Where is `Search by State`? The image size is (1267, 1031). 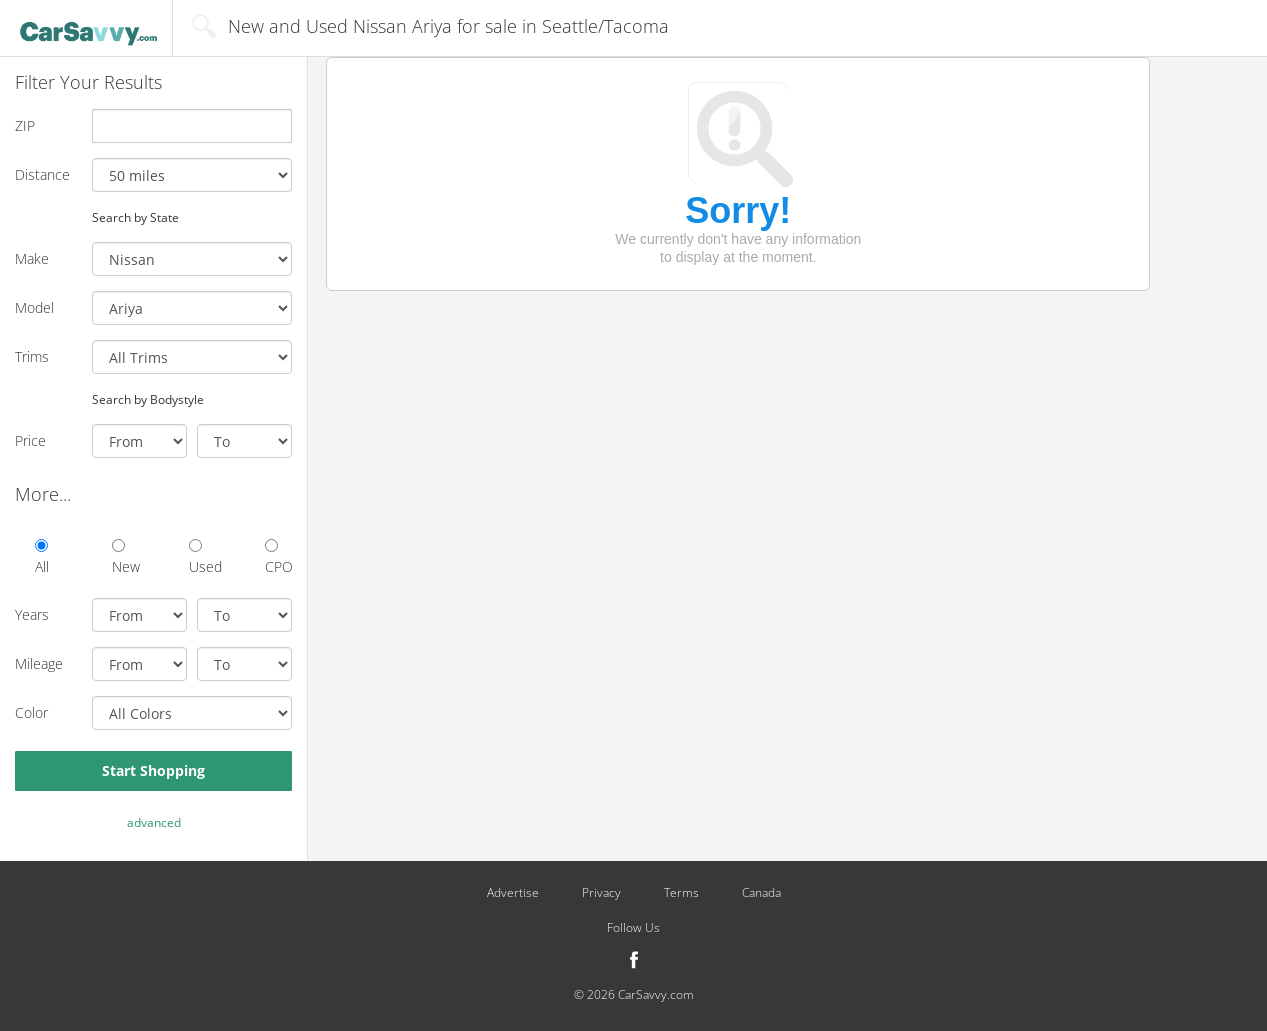
Search by State is located at coordinates (135, 217).